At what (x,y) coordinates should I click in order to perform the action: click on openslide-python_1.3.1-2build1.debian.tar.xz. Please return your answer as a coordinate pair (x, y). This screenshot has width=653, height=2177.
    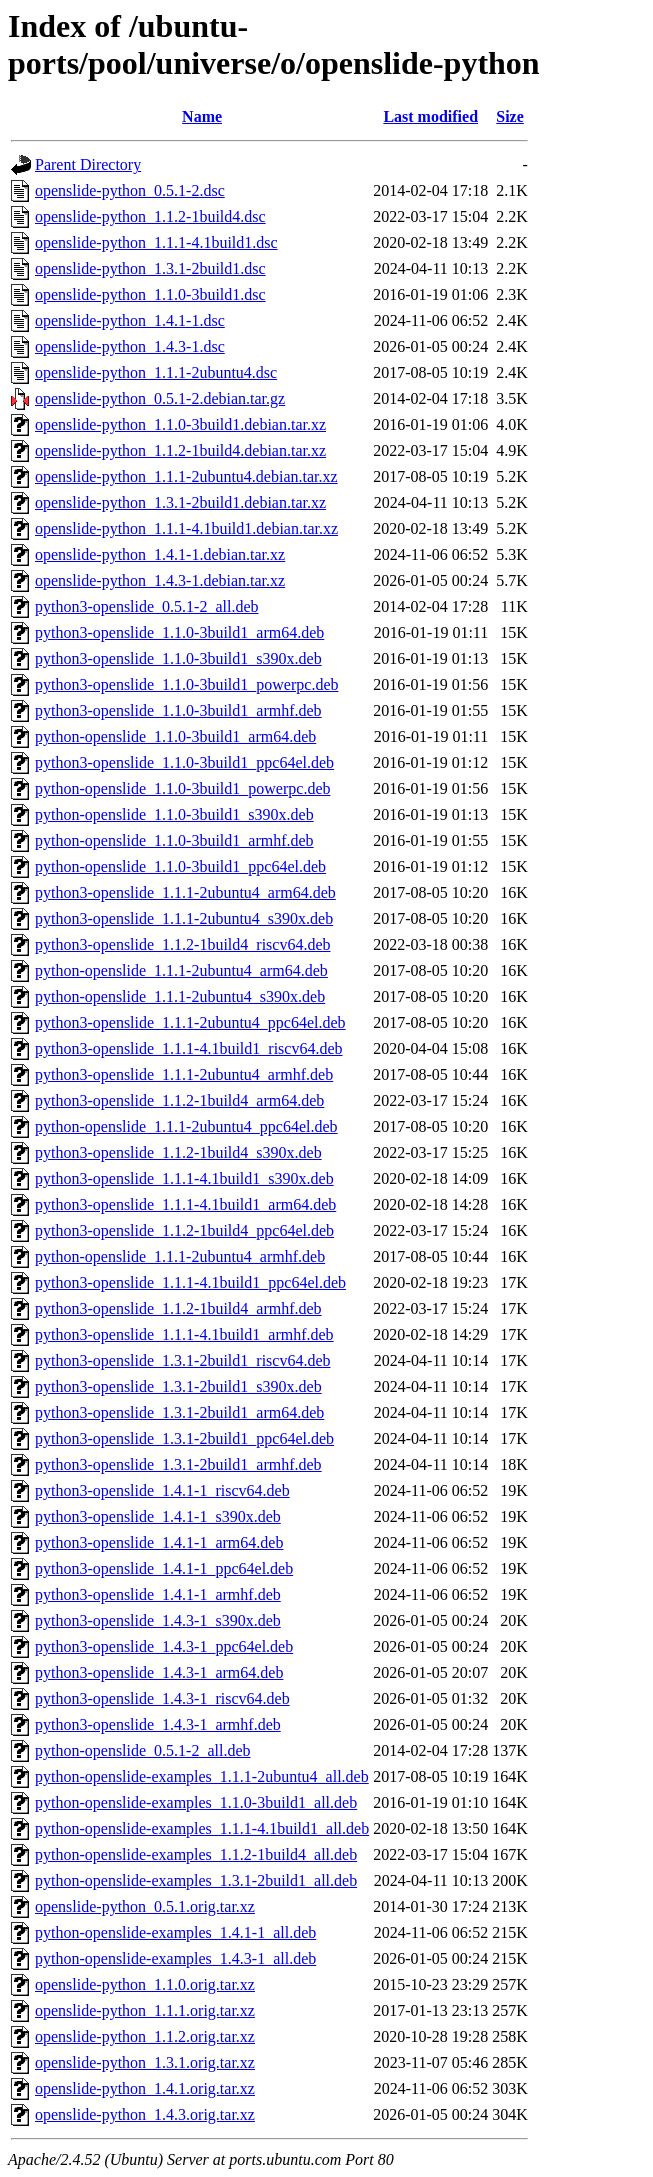
    Looking at the image, I should click on (180, 502).